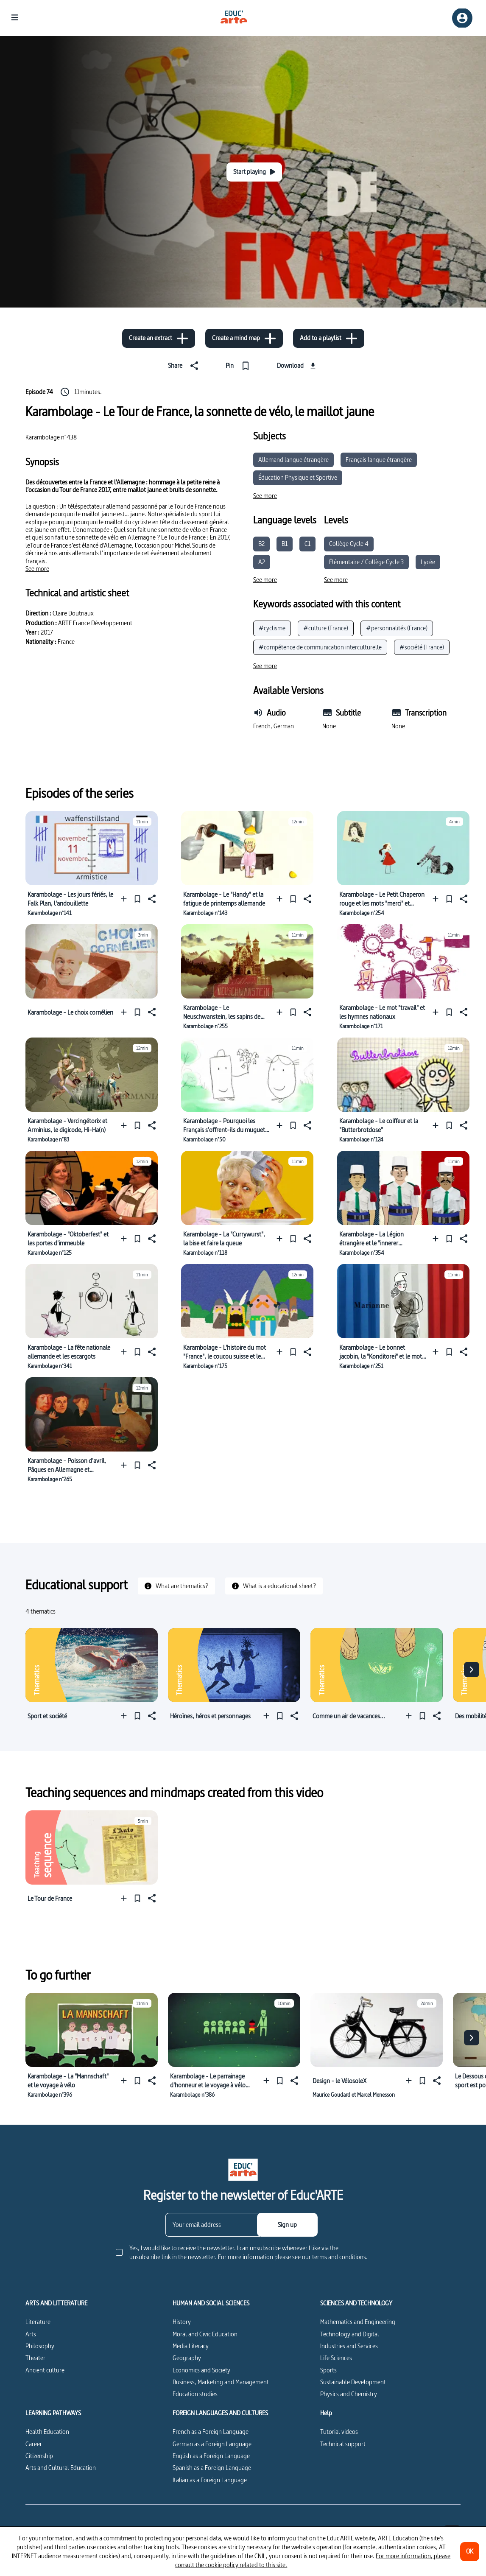  What do you see at coordinates (307, 543) in the screenshot?
I see `C1` at bounding box center [307, 543].